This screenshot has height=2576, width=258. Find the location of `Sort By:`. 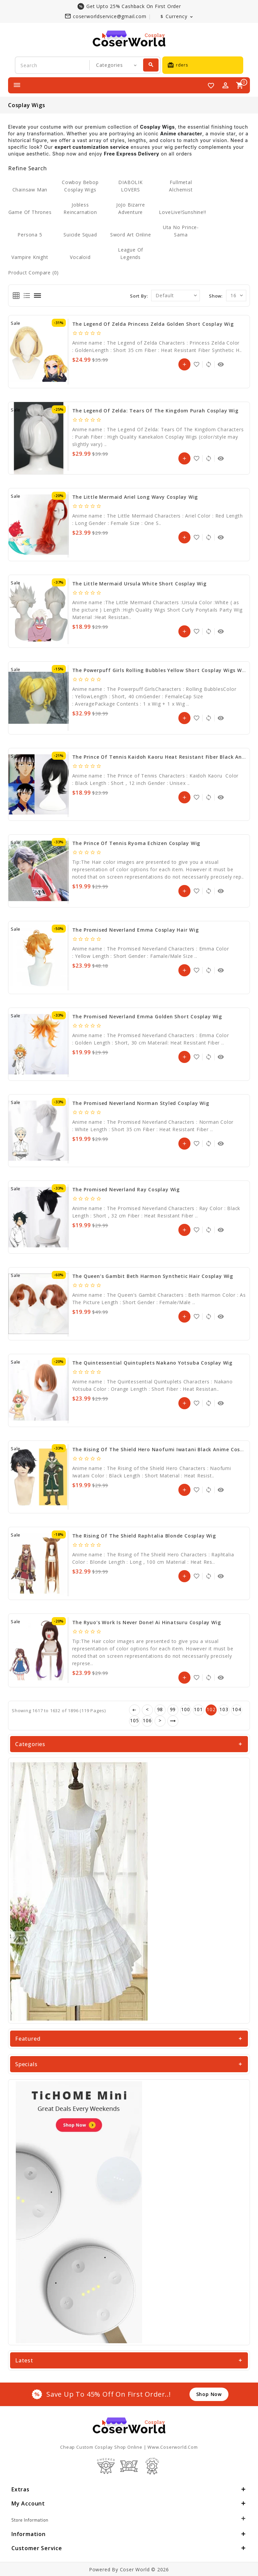

Sort By: is located at coordinates (139, 296).